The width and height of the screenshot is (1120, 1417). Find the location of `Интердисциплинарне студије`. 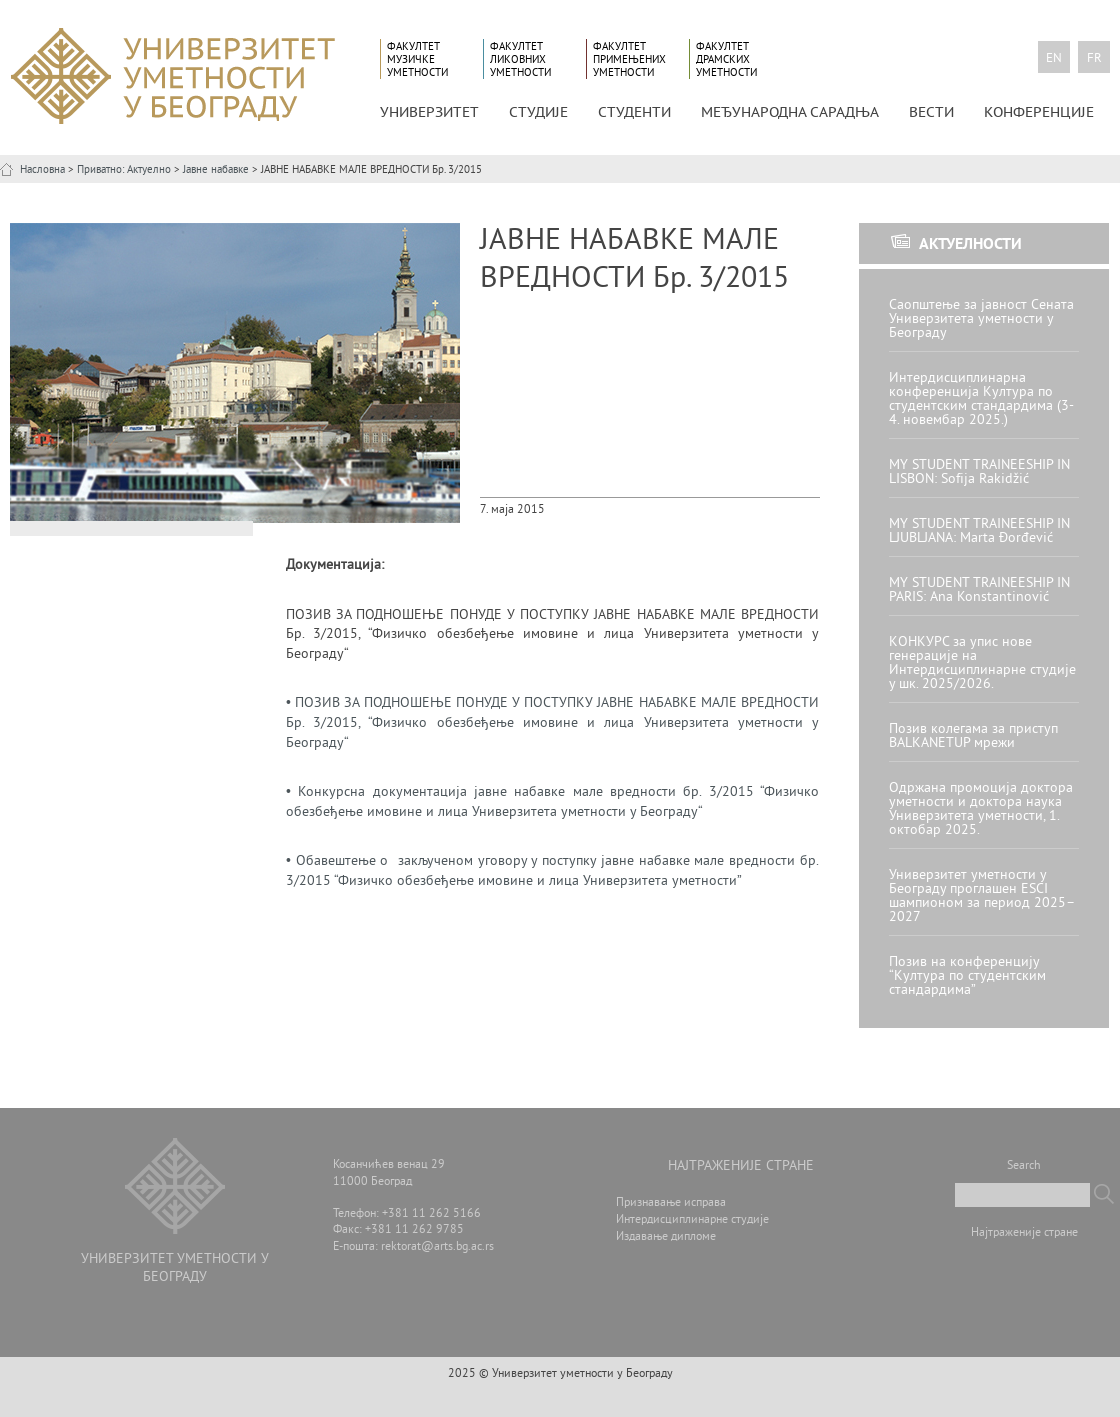

Интердисциплинарне студије is located at coordinates (692, 1220).